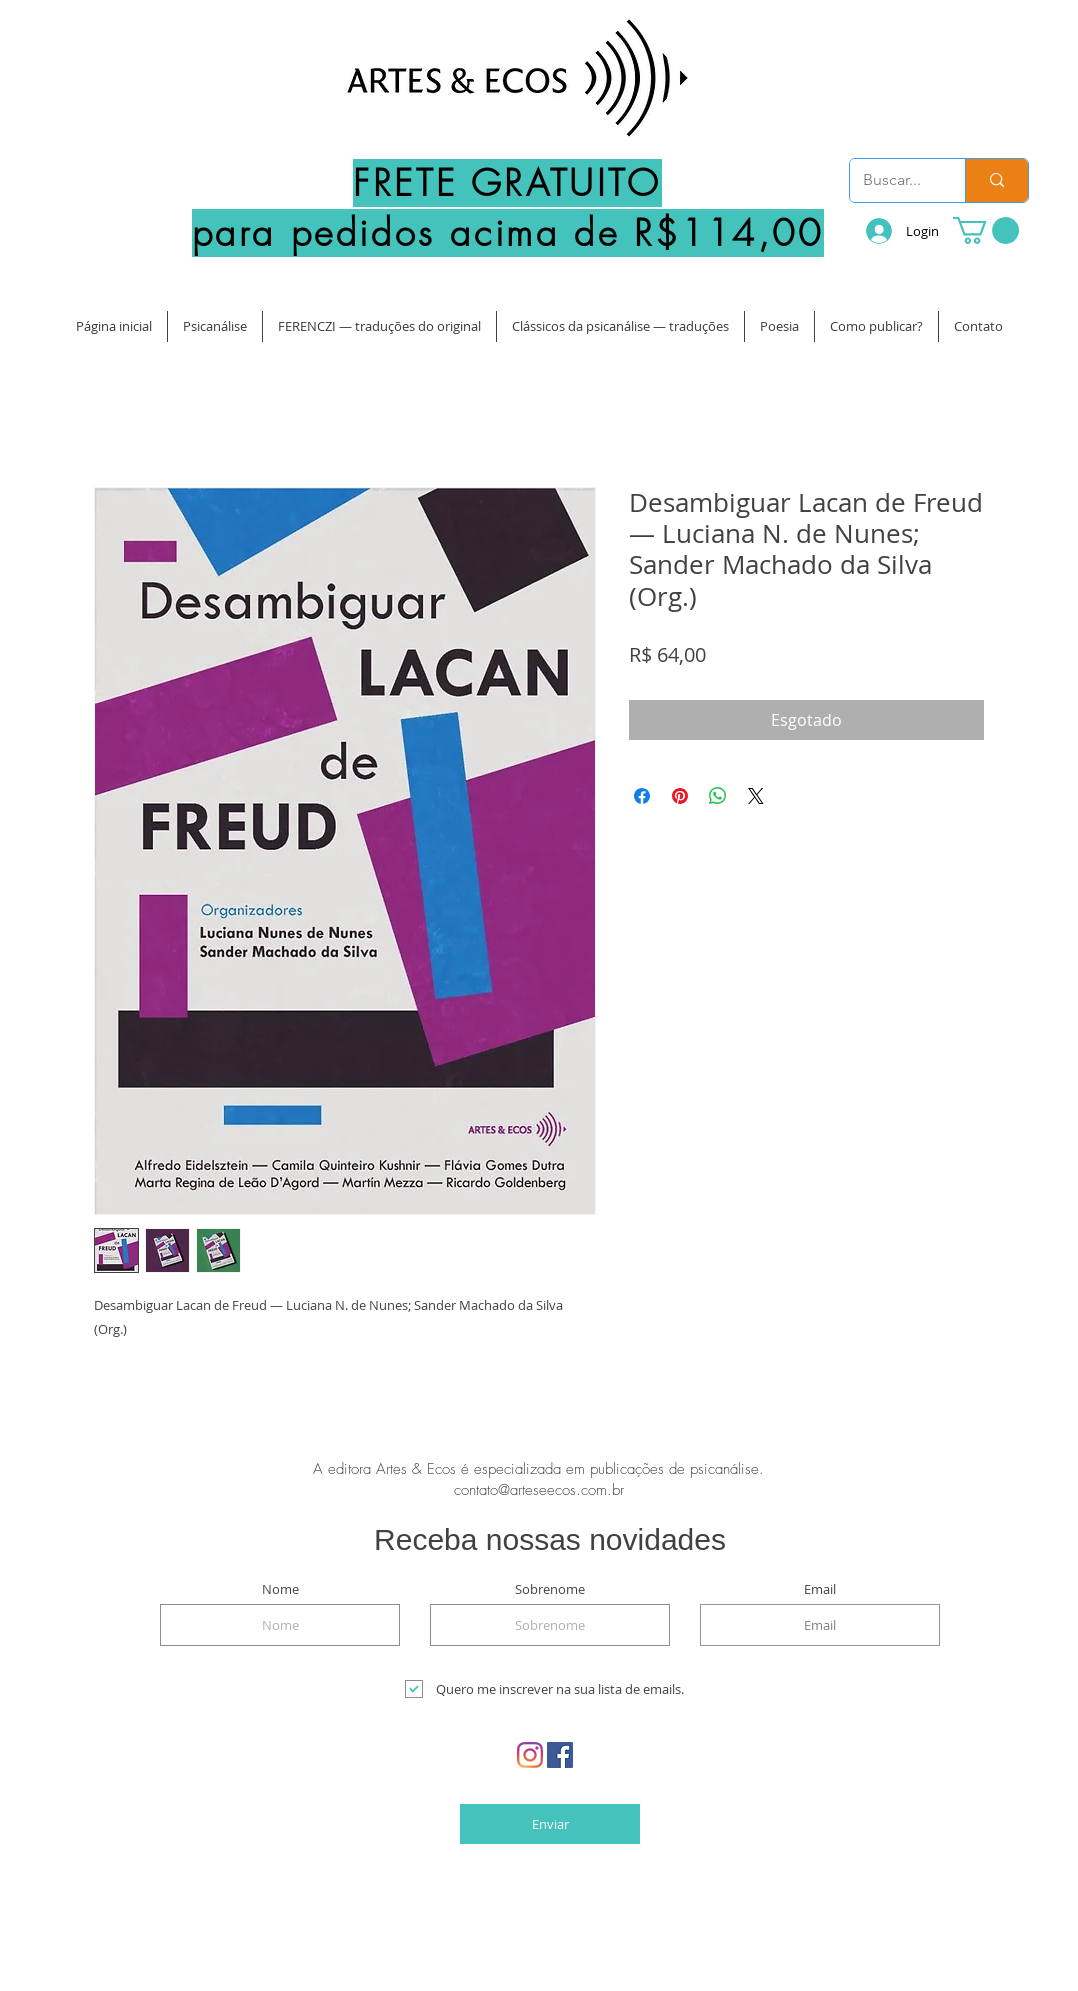  I want to click on Nome, so click(280, 1589).